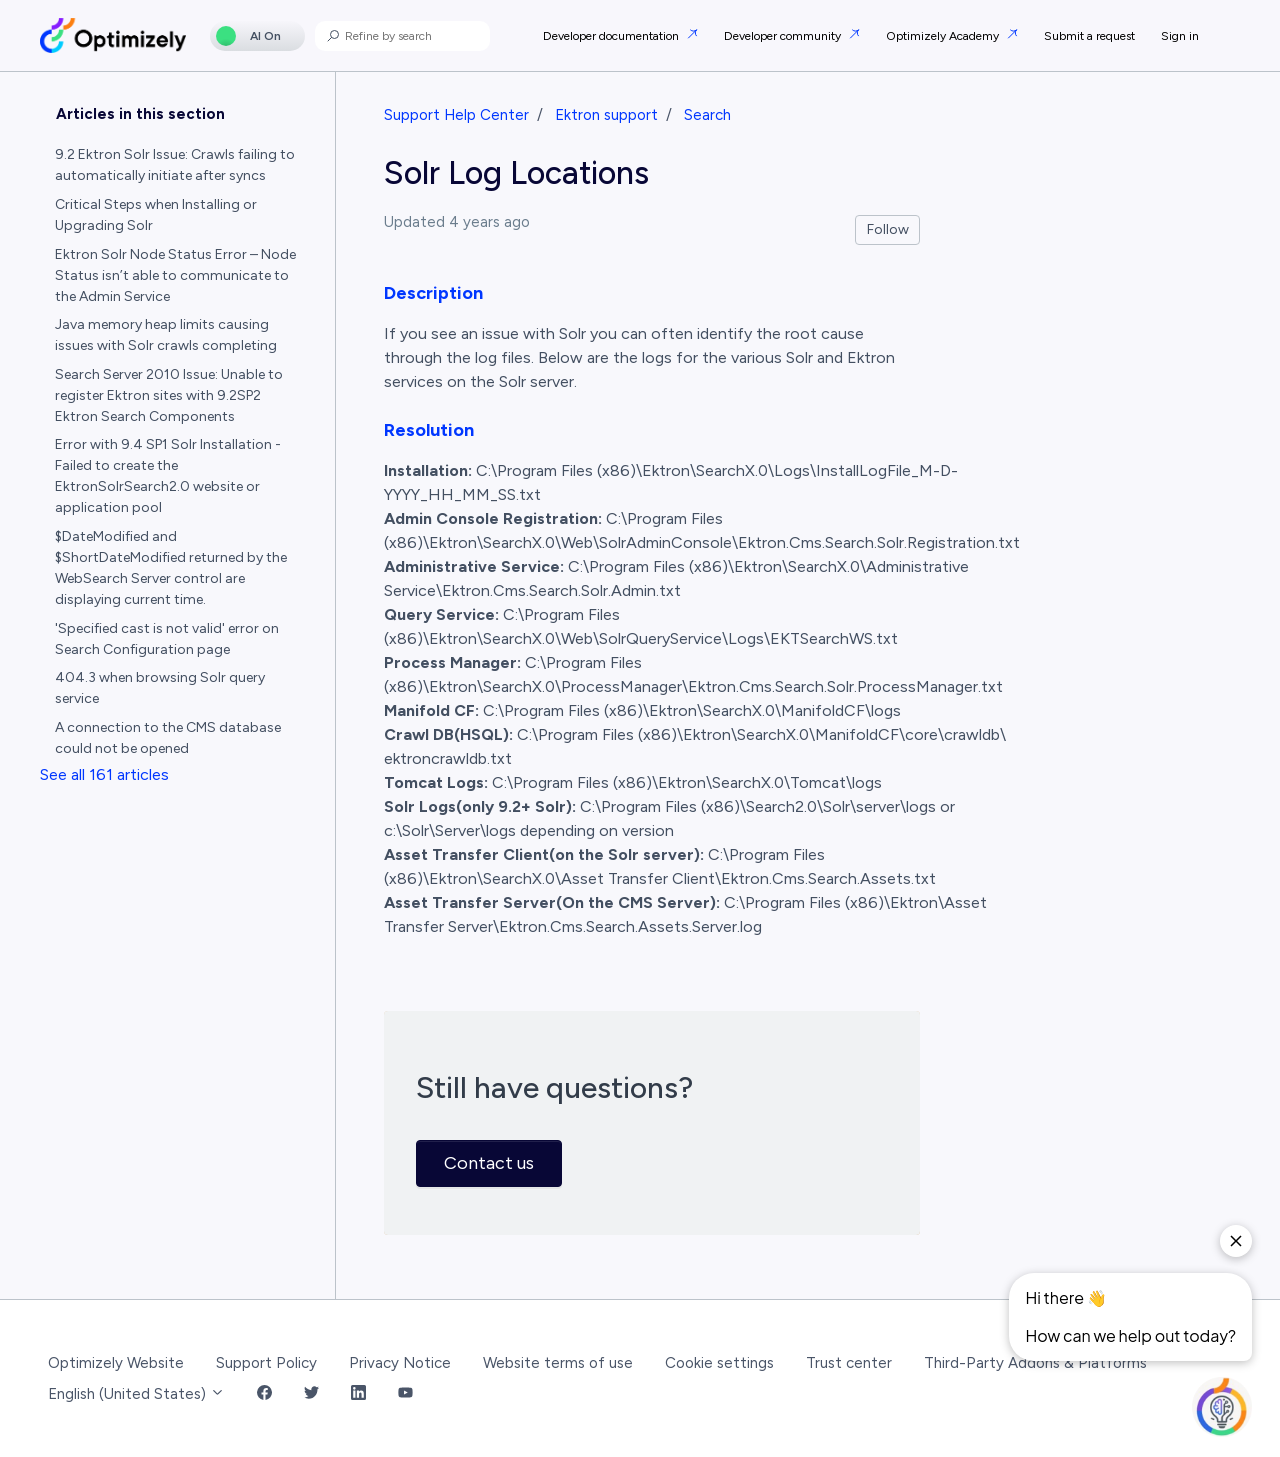 The height and width of the screenshot is (1457, 1280). Describe the element at coordinates (168, 476) in the screenshot. I see `Error with 9.4 SP1 Solr Installation - Failed to create the EktronSolrSearch2.0 website or application pool` at that location.